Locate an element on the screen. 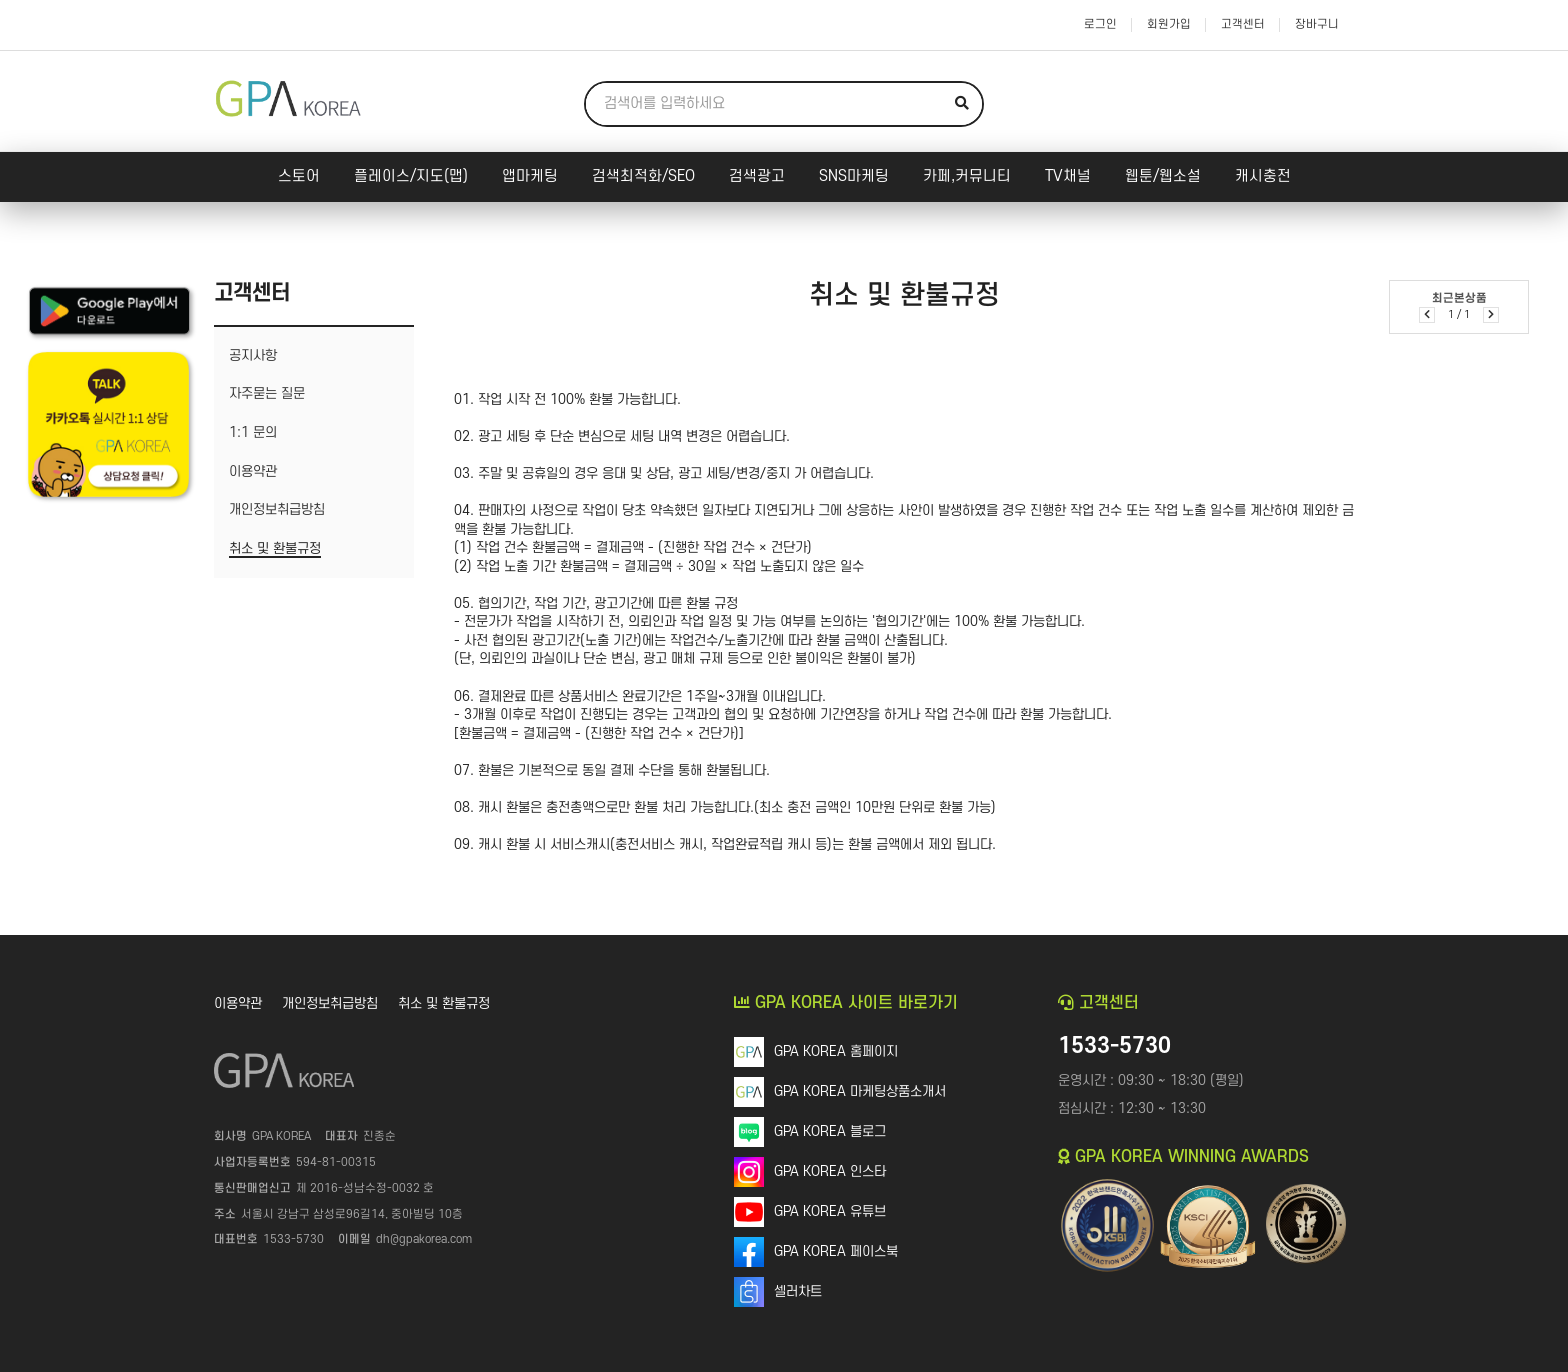  GPA KOREA 유튜브 is located at coordinates (830, 1211).